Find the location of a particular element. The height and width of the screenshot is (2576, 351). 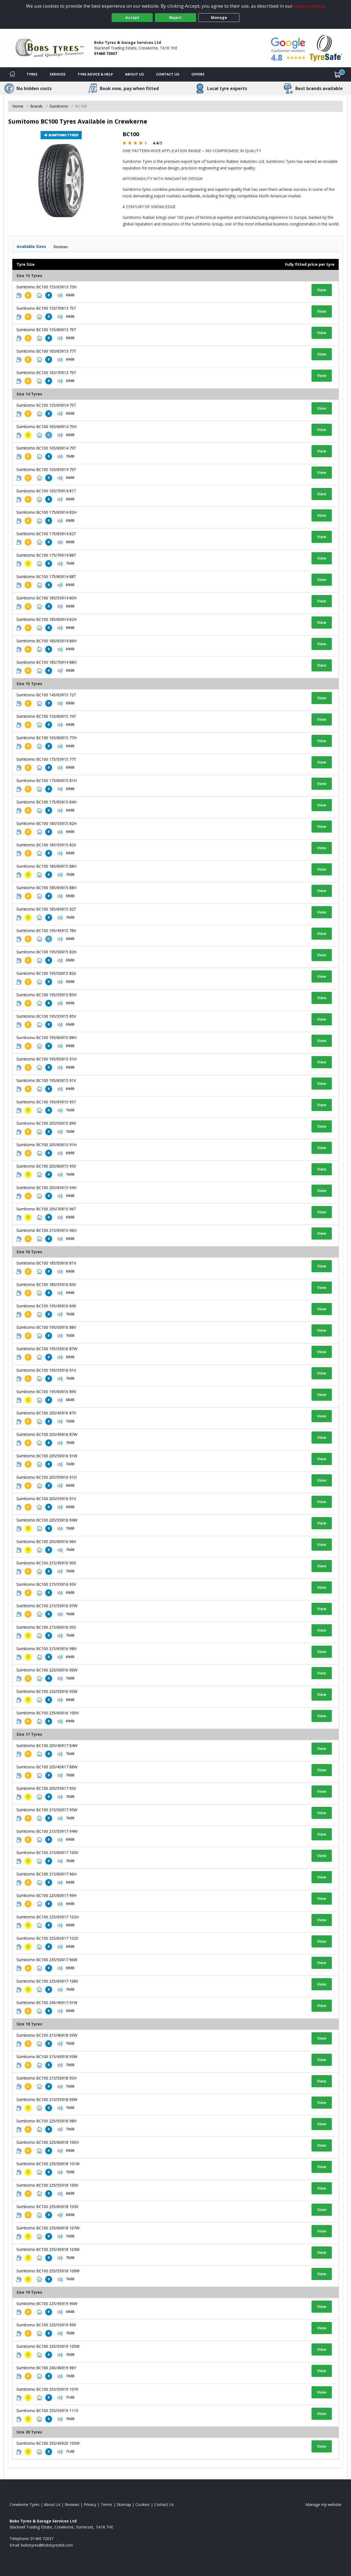

Sumitomo BC100 185/55R14 80H [View tyre details] is located at coordinates (46, 598).